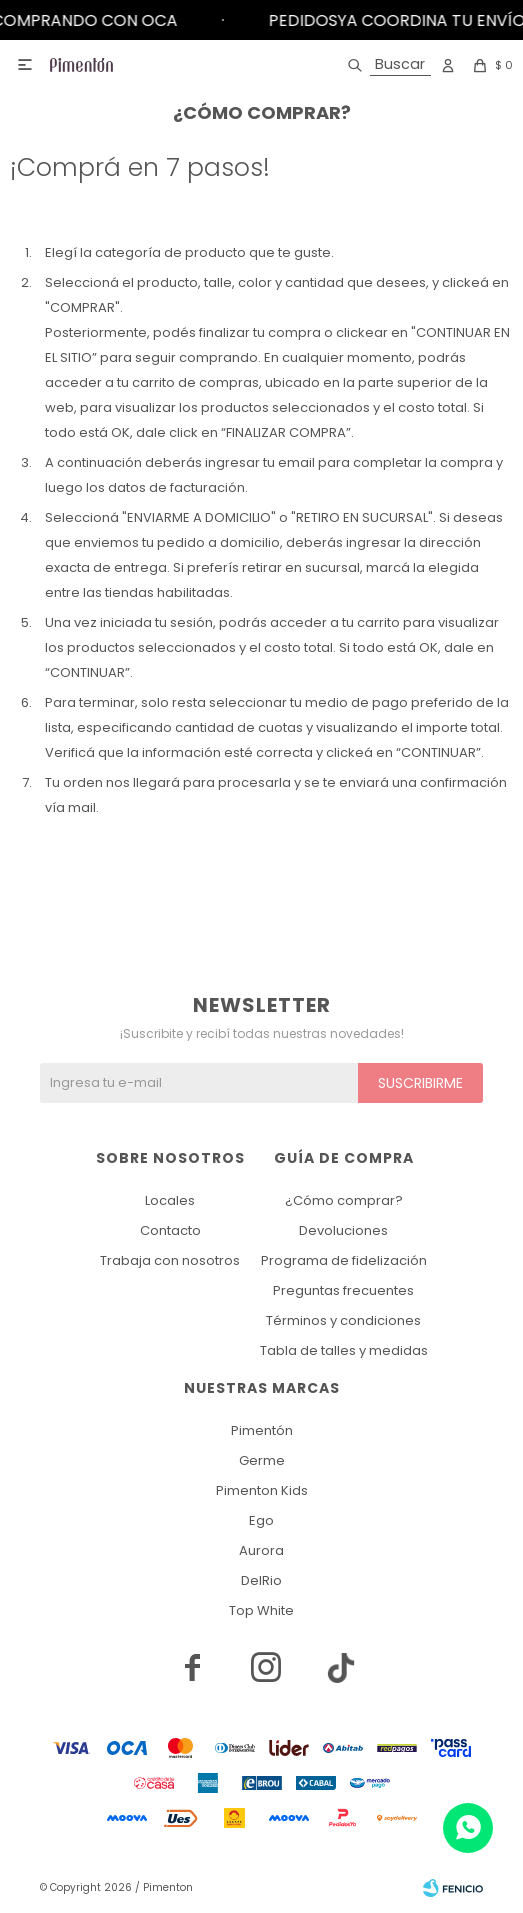 This screenshot has width=523, height=1913. I want to click on Germe, so click(262, 1460).